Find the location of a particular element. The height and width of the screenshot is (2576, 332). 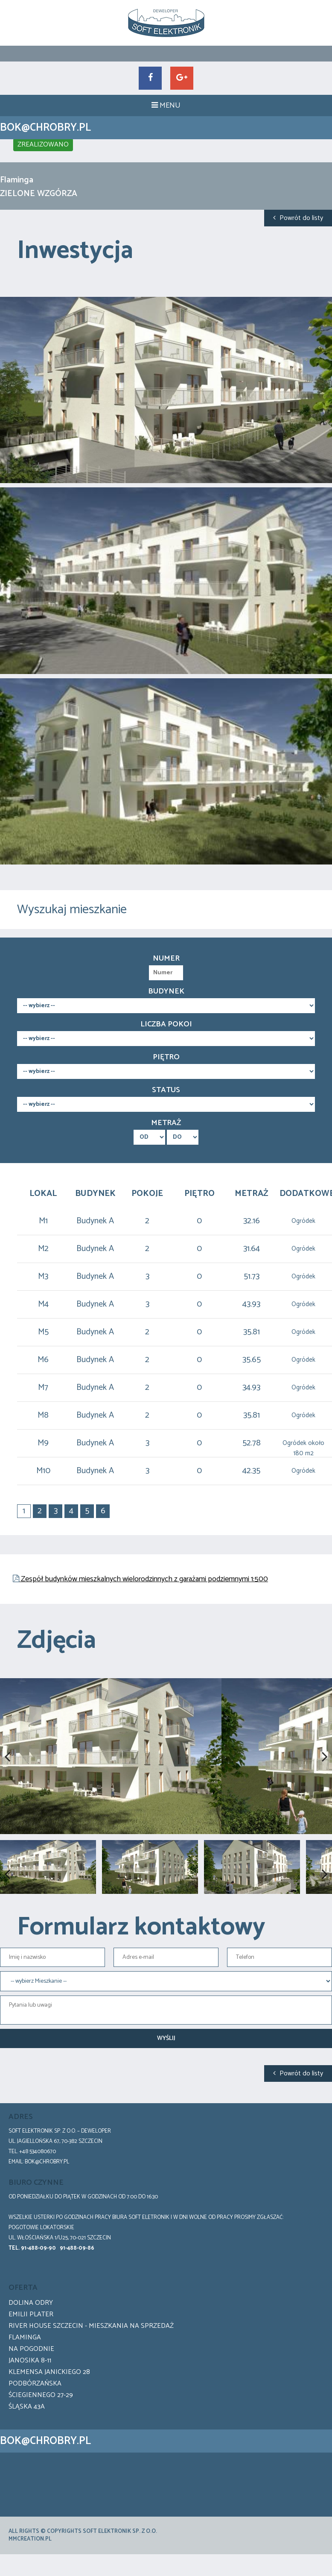

Metraż is located at coordinates (166, 1123).